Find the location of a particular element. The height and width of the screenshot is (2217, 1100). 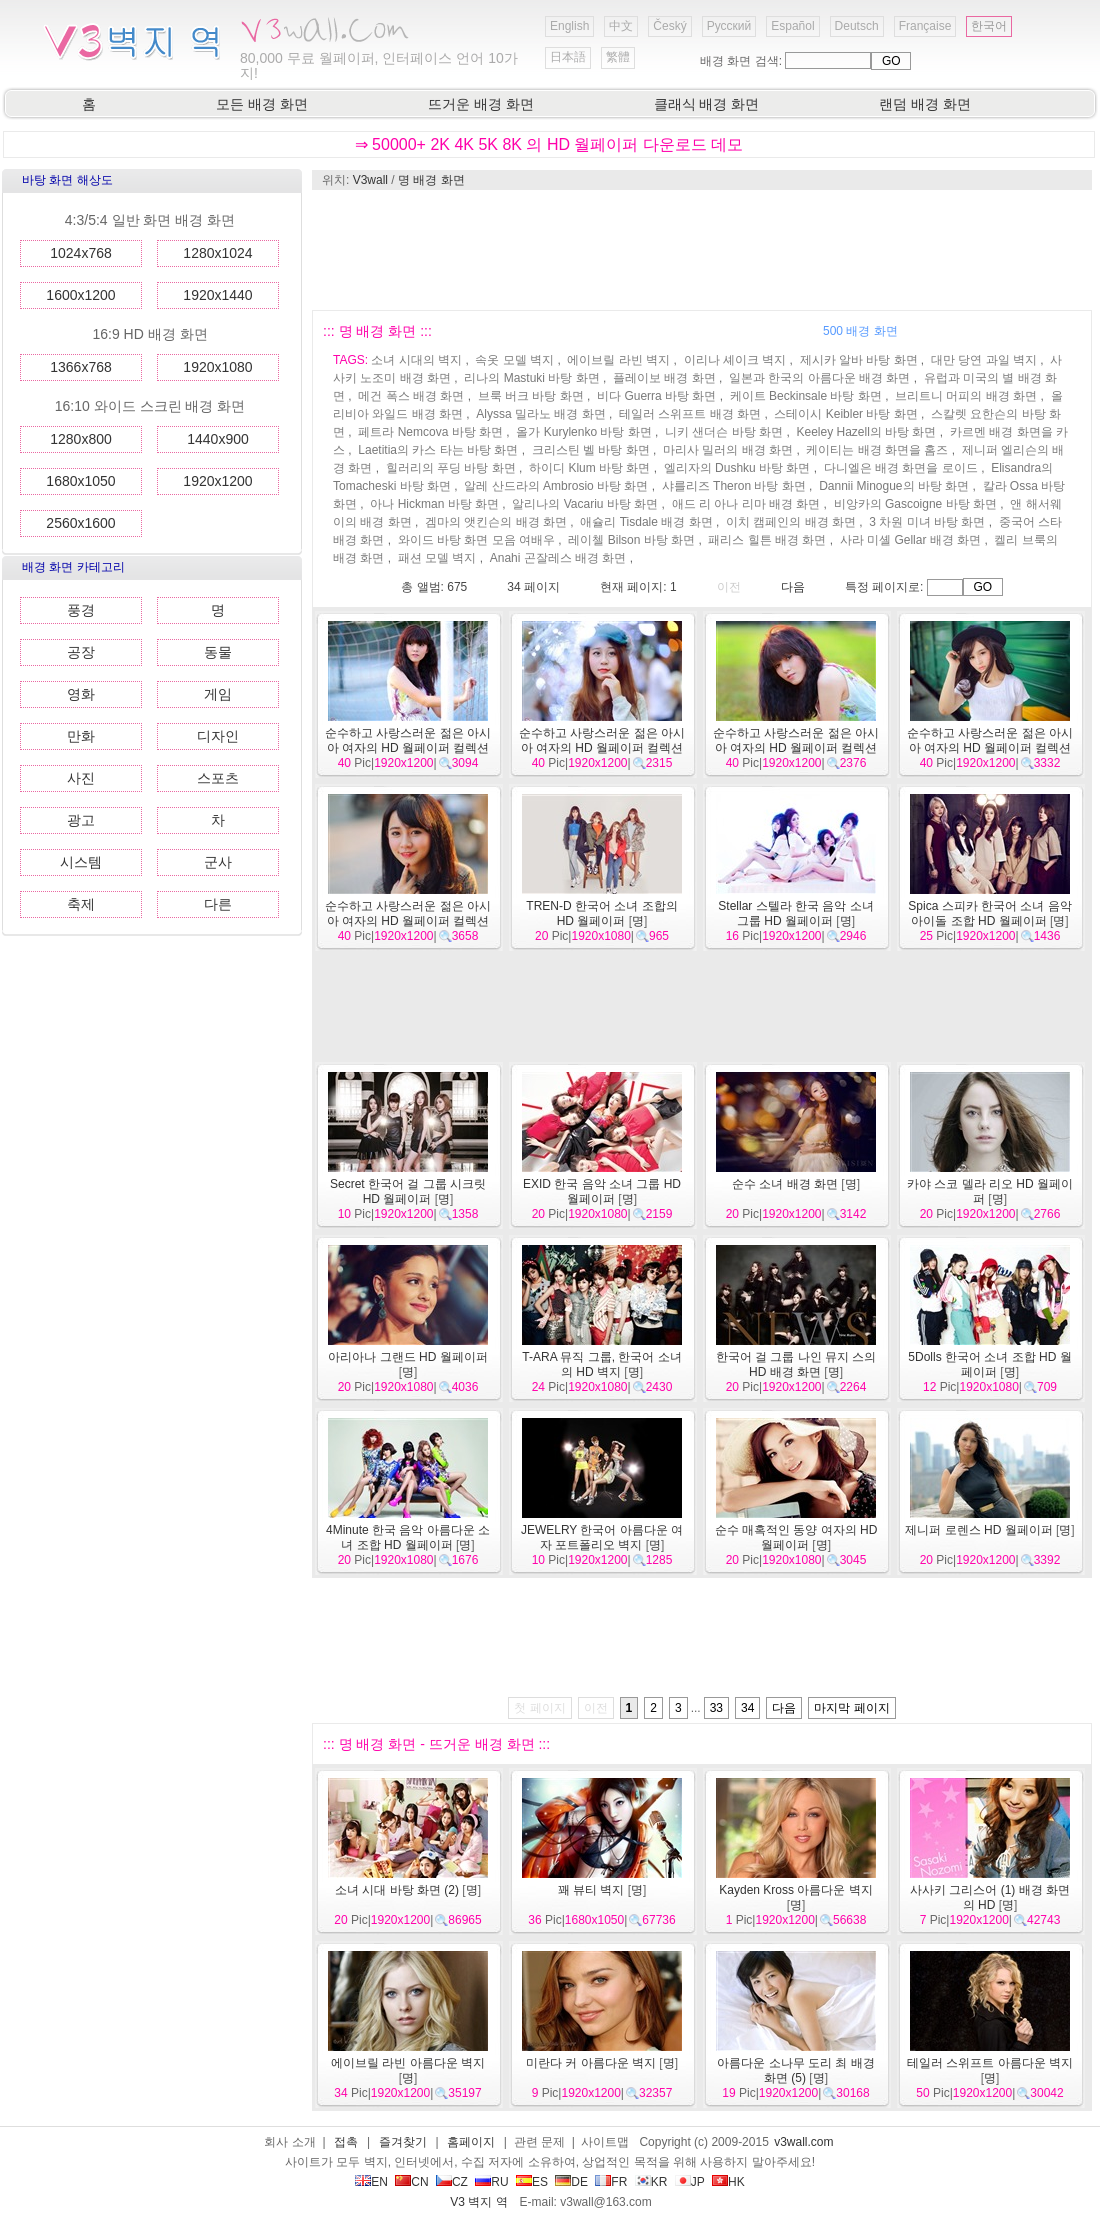

아름다운 소나무 도리 최 배경 화면 (5) is located at coordinates (795, 2070).